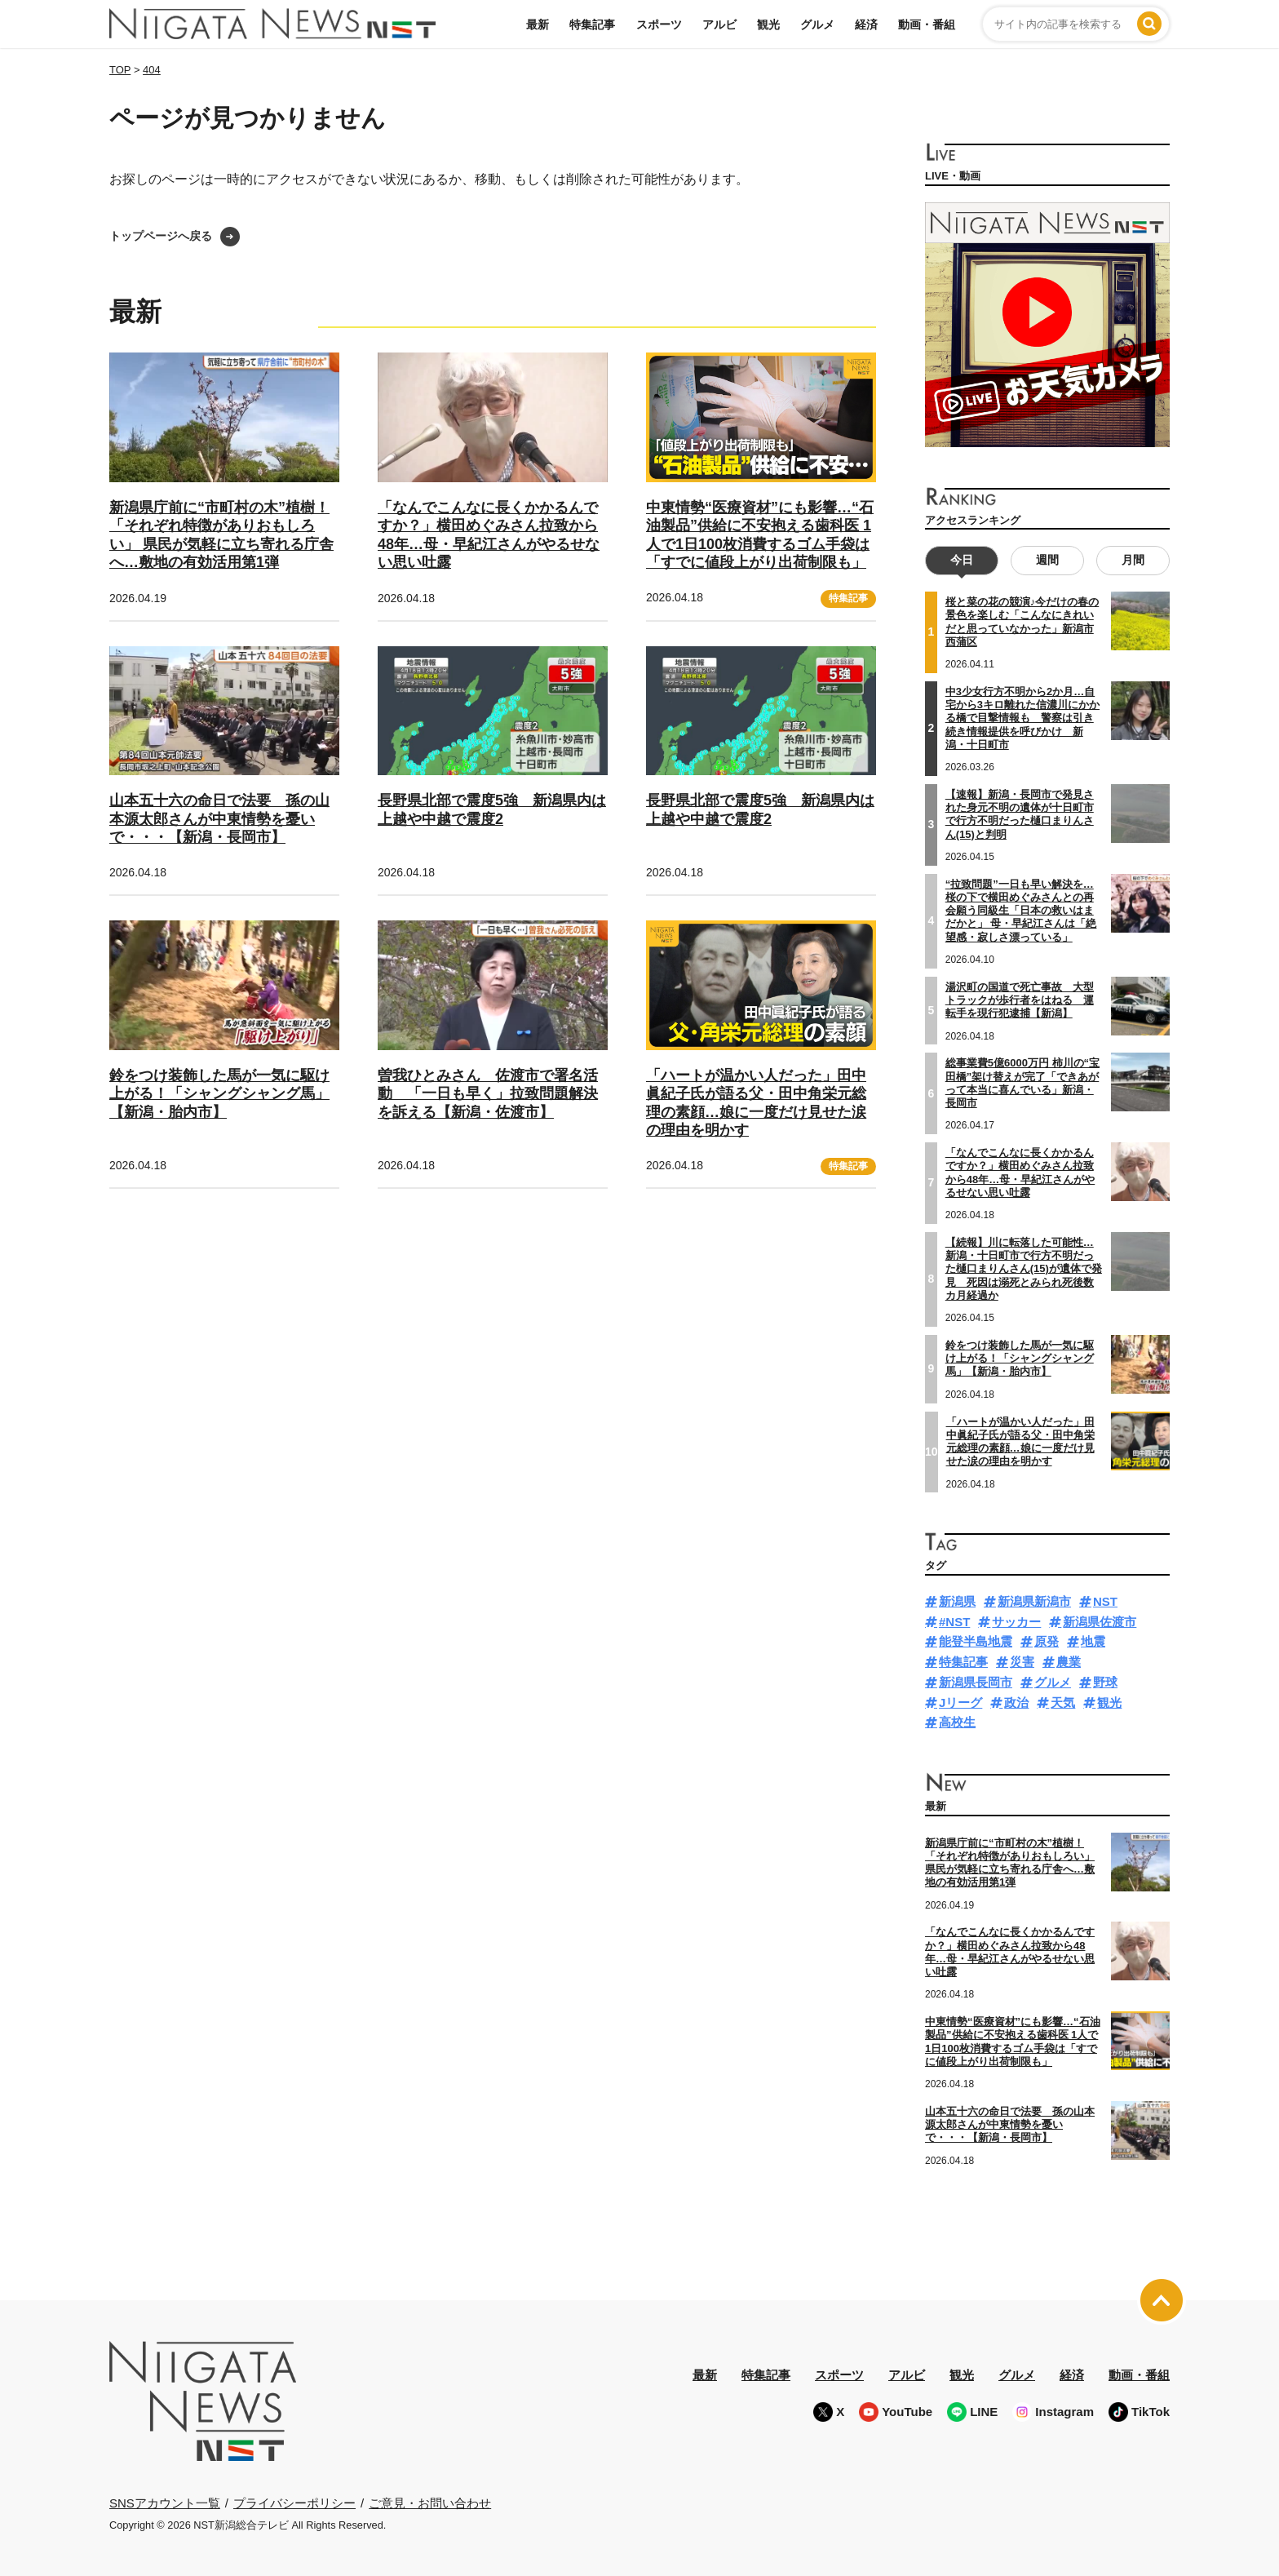  Describe the element at coordinates (1068, 1662) in the screenshot. I see `農業` at that location.